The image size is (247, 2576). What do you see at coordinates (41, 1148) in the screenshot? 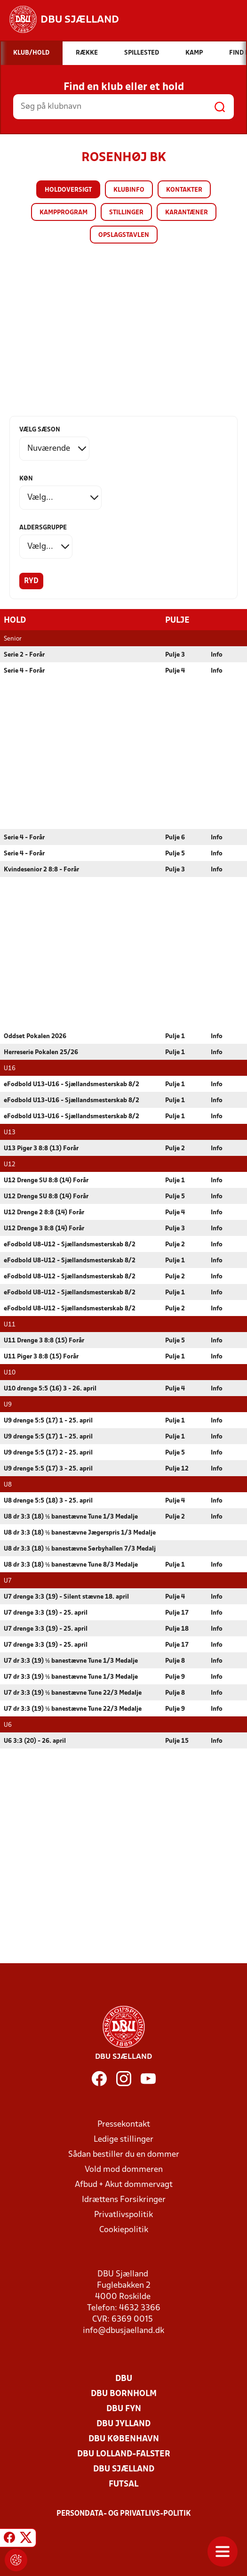
I see `U13 Piger 3 8:8 (13) Forår` at bounding box center [41, 1148].